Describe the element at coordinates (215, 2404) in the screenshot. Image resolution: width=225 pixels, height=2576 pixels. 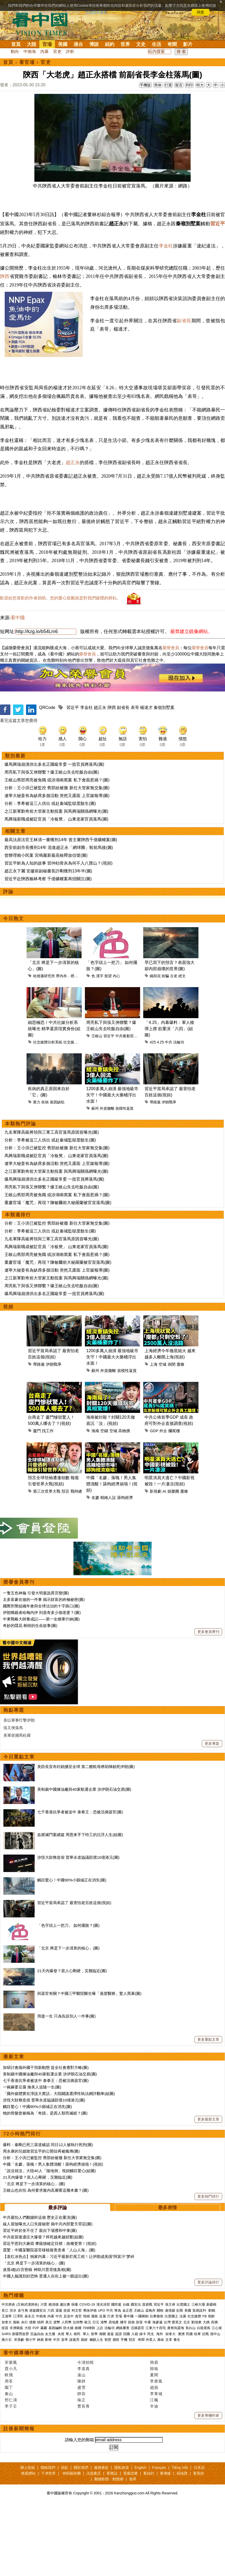
I see `孫中山` at that location.